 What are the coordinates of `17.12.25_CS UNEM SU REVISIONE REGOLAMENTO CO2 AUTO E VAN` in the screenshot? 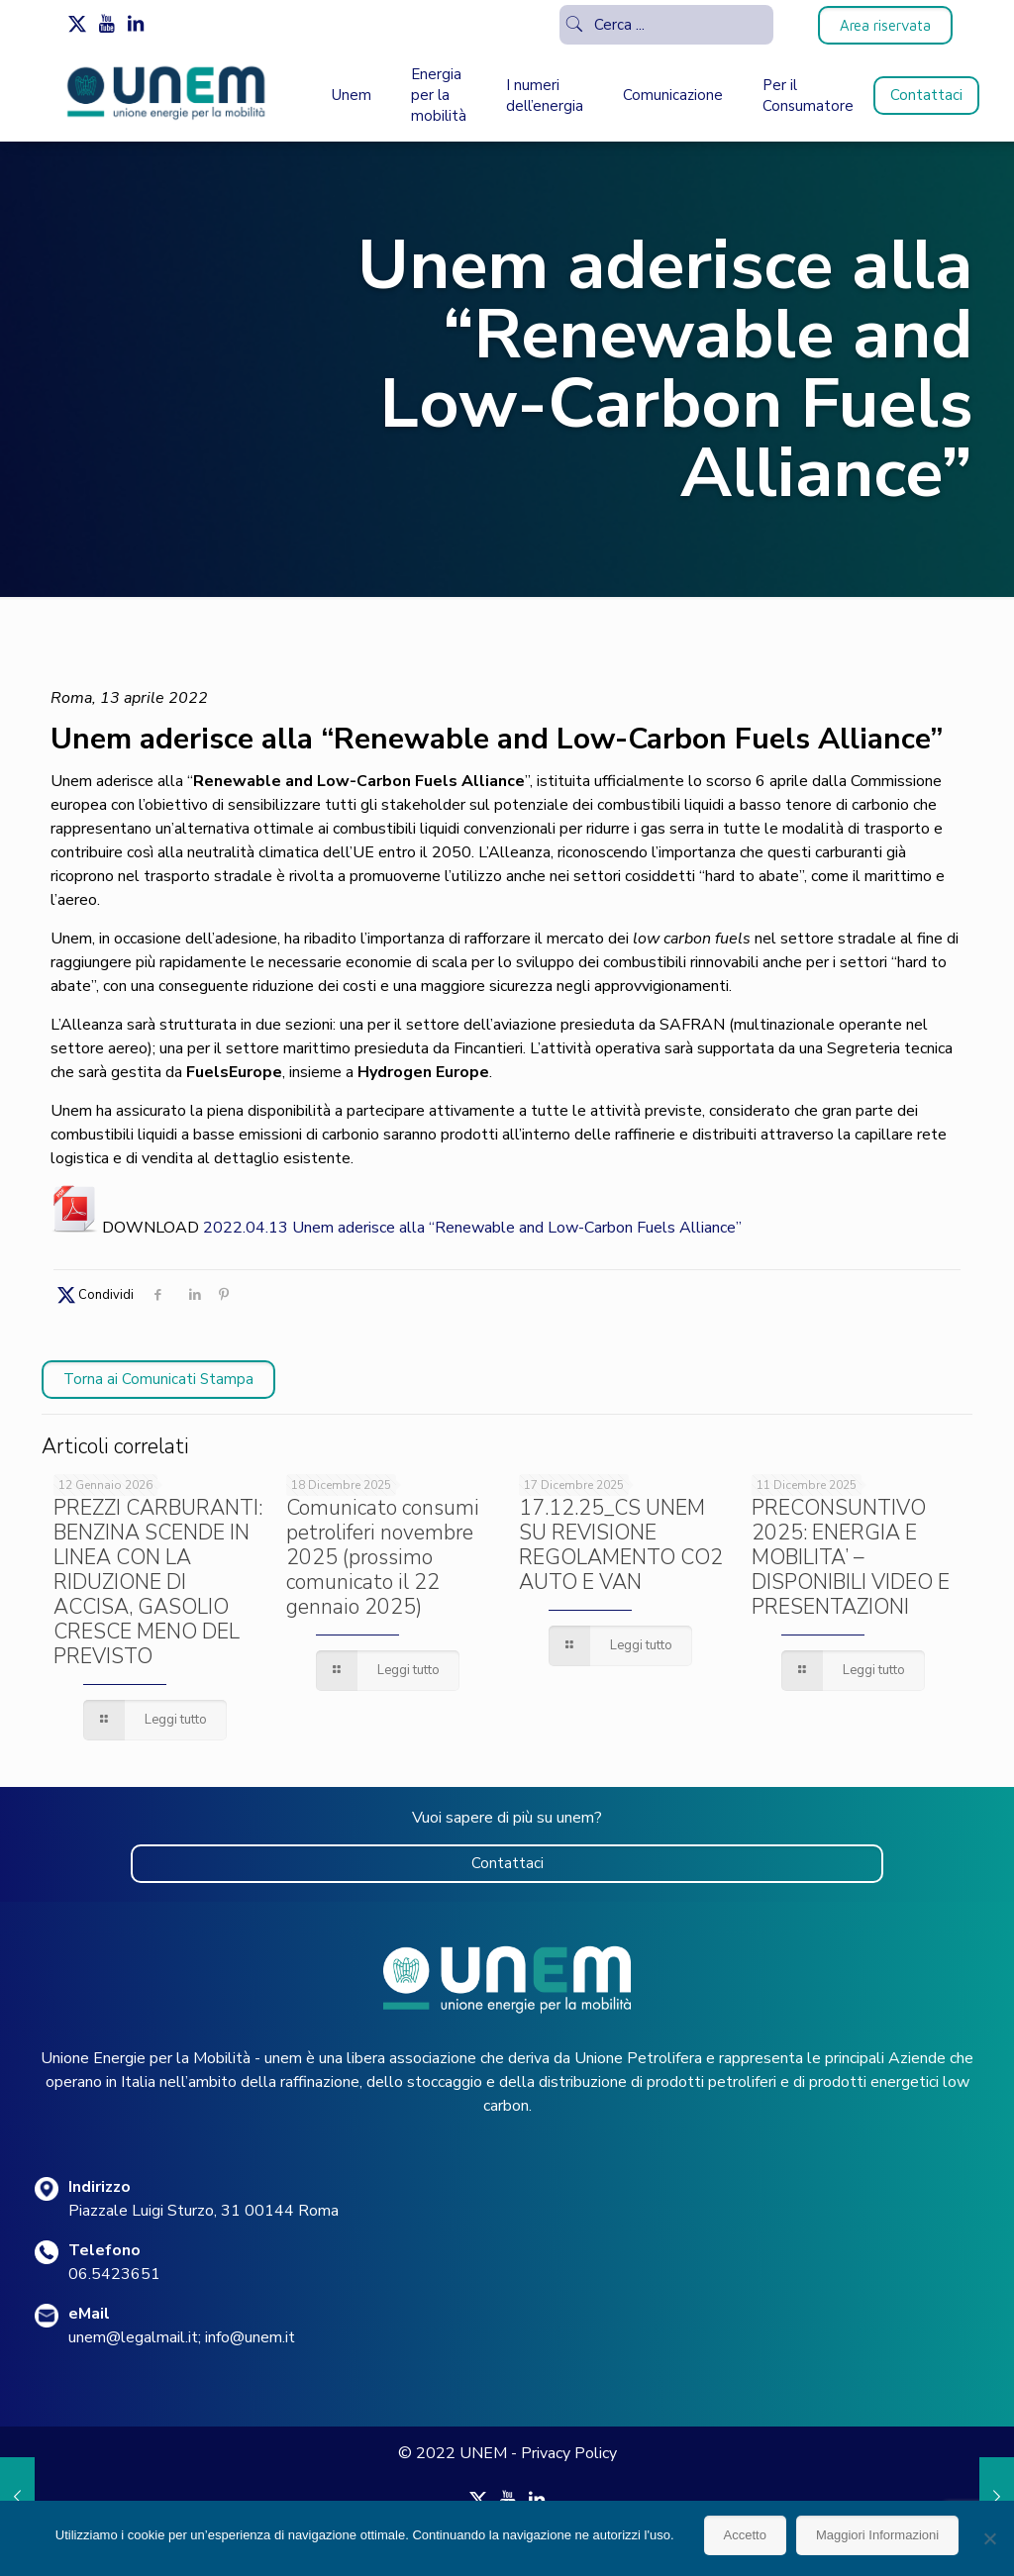 It's located at (621, 1545).